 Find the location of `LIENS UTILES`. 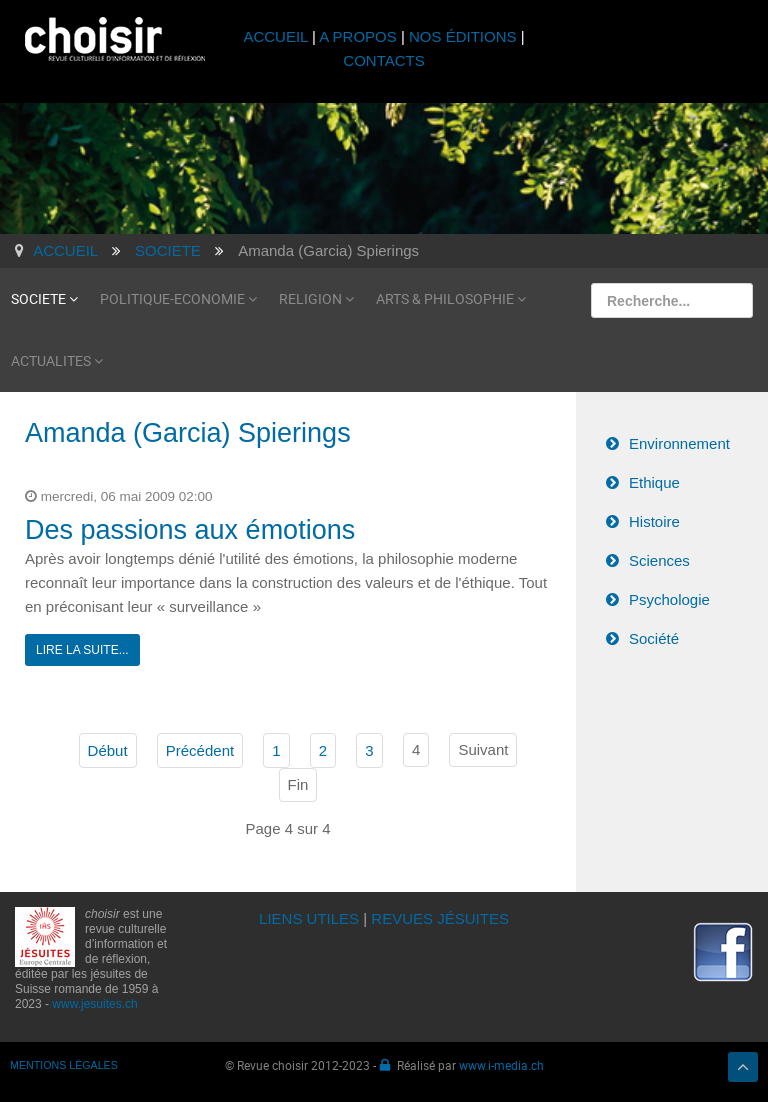

LIENS UTILES is located at coordinates (309, 918).